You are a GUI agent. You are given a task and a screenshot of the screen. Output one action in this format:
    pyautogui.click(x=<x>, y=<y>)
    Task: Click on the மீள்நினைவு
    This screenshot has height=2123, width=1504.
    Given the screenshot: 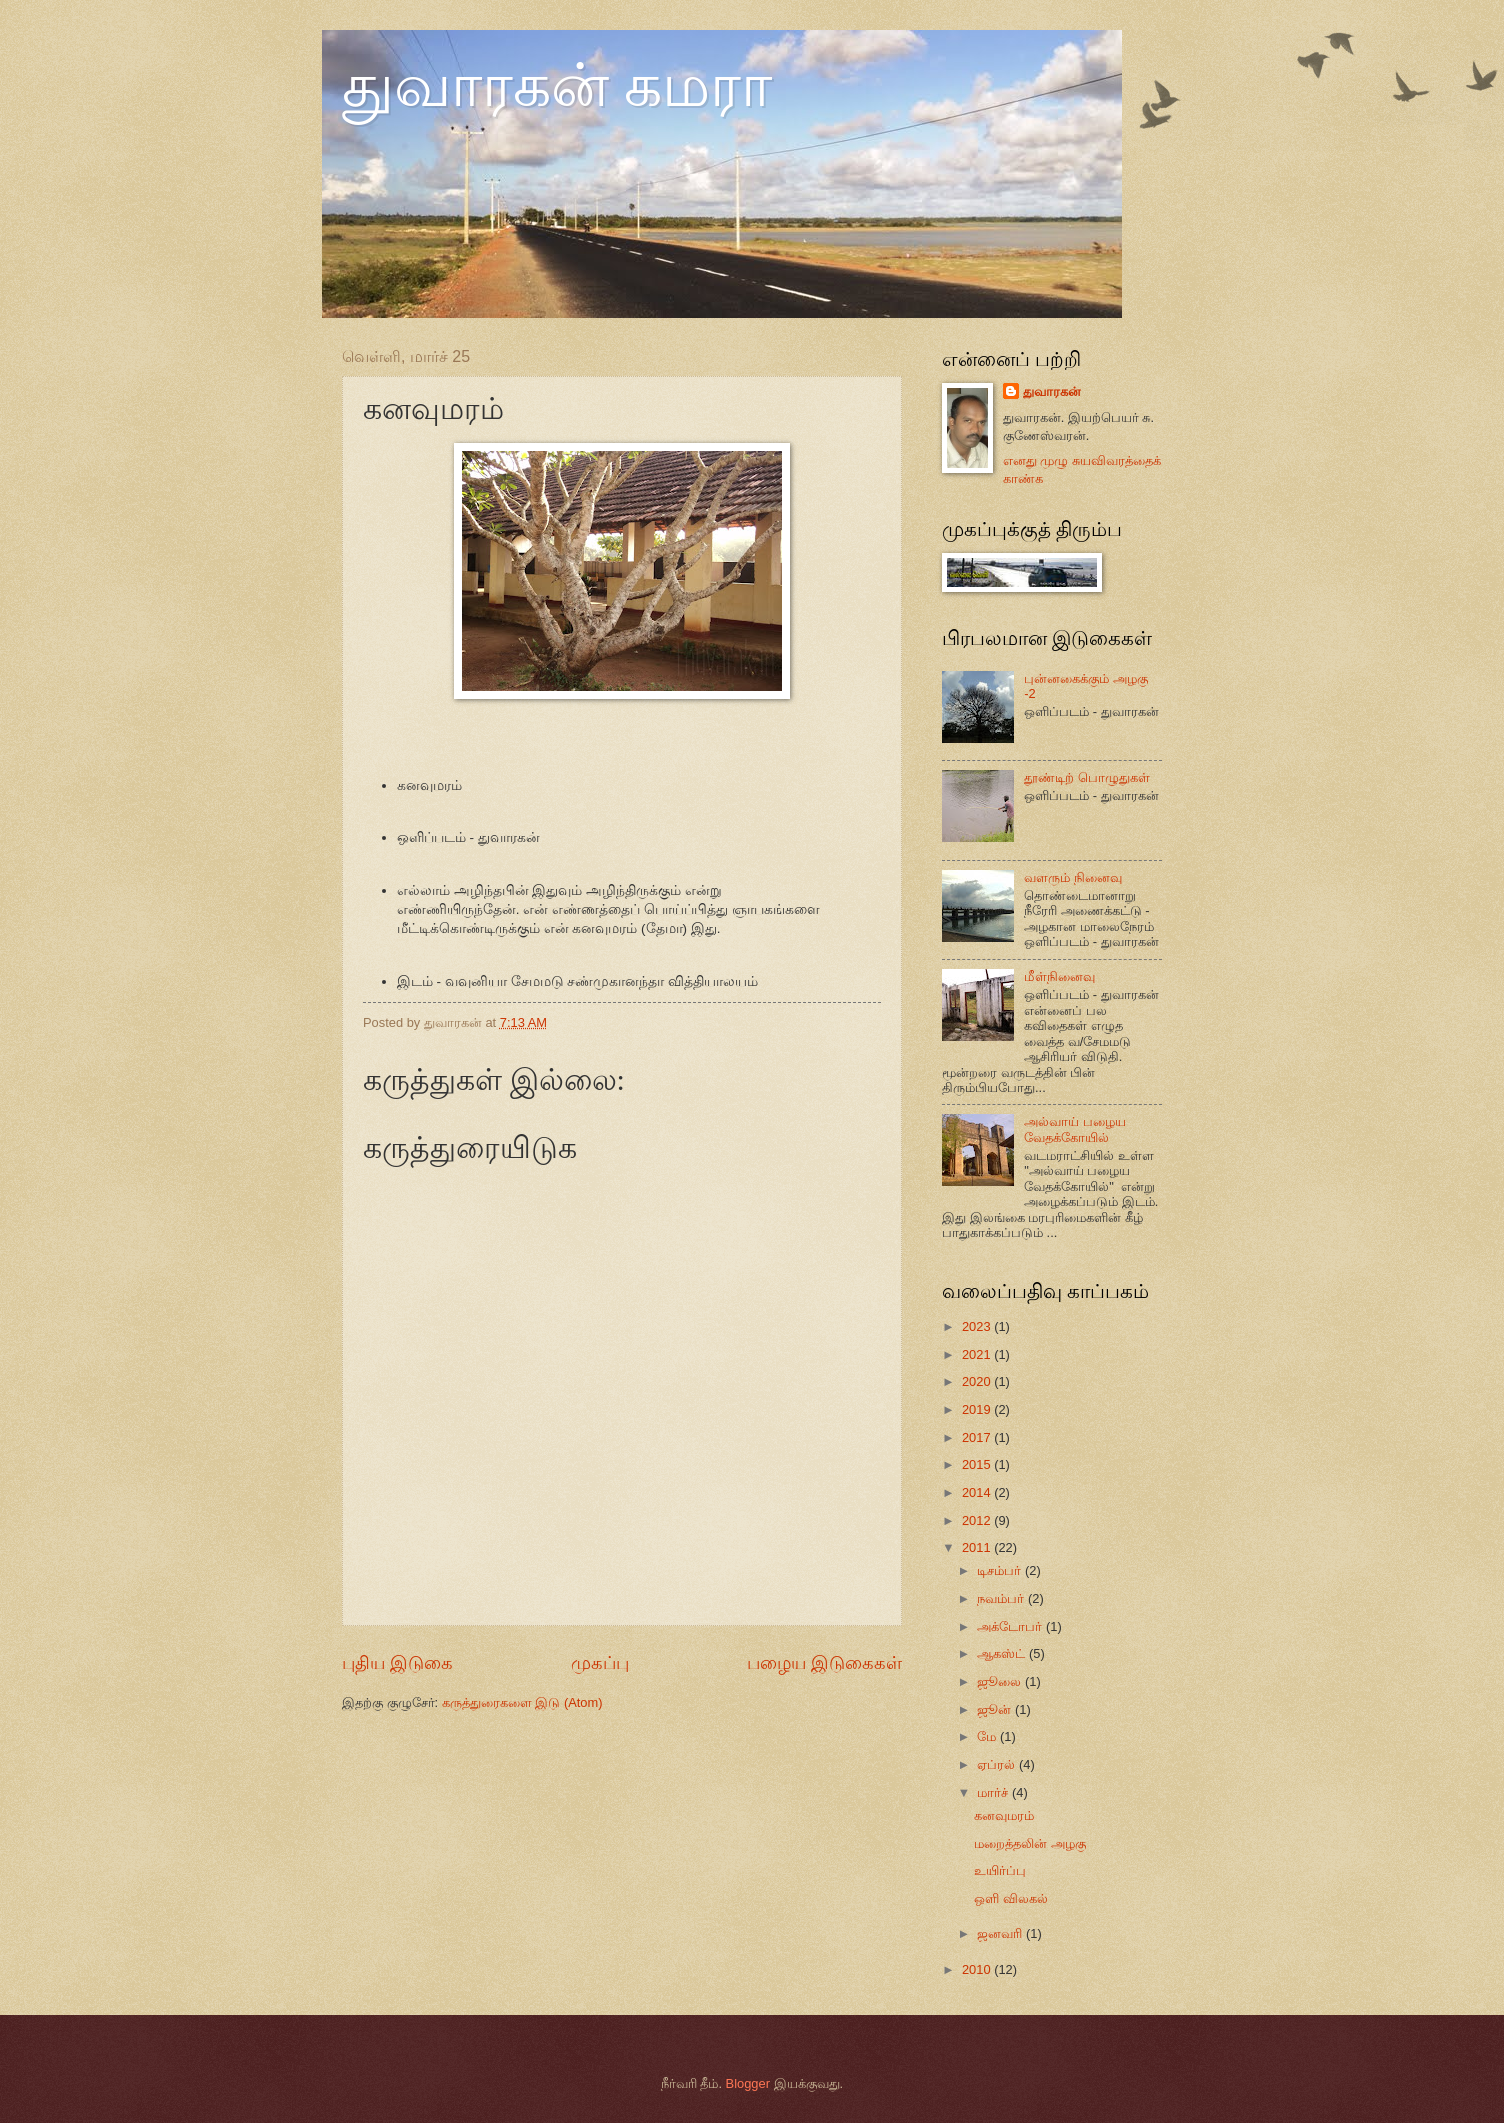 What is the action you would take?
    pyautogui.click(x=1059, y=976)
    